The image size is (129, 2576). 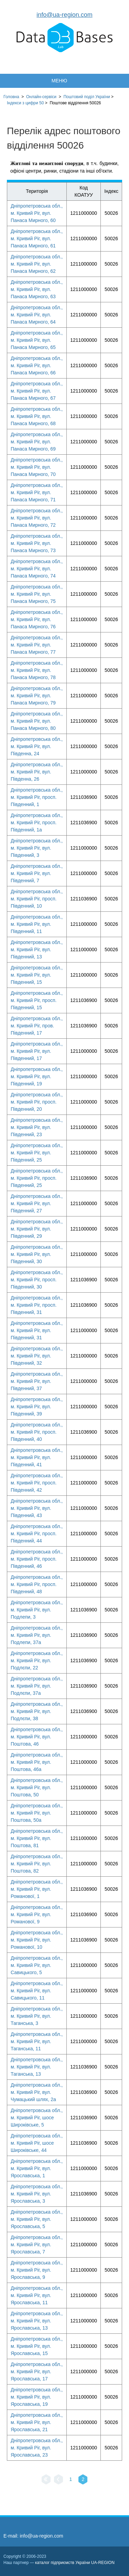 I want to click on Дніпропетровська обл., м. Кривий Ріг, вул. Південний, 31, so click(x=37, y=1330).